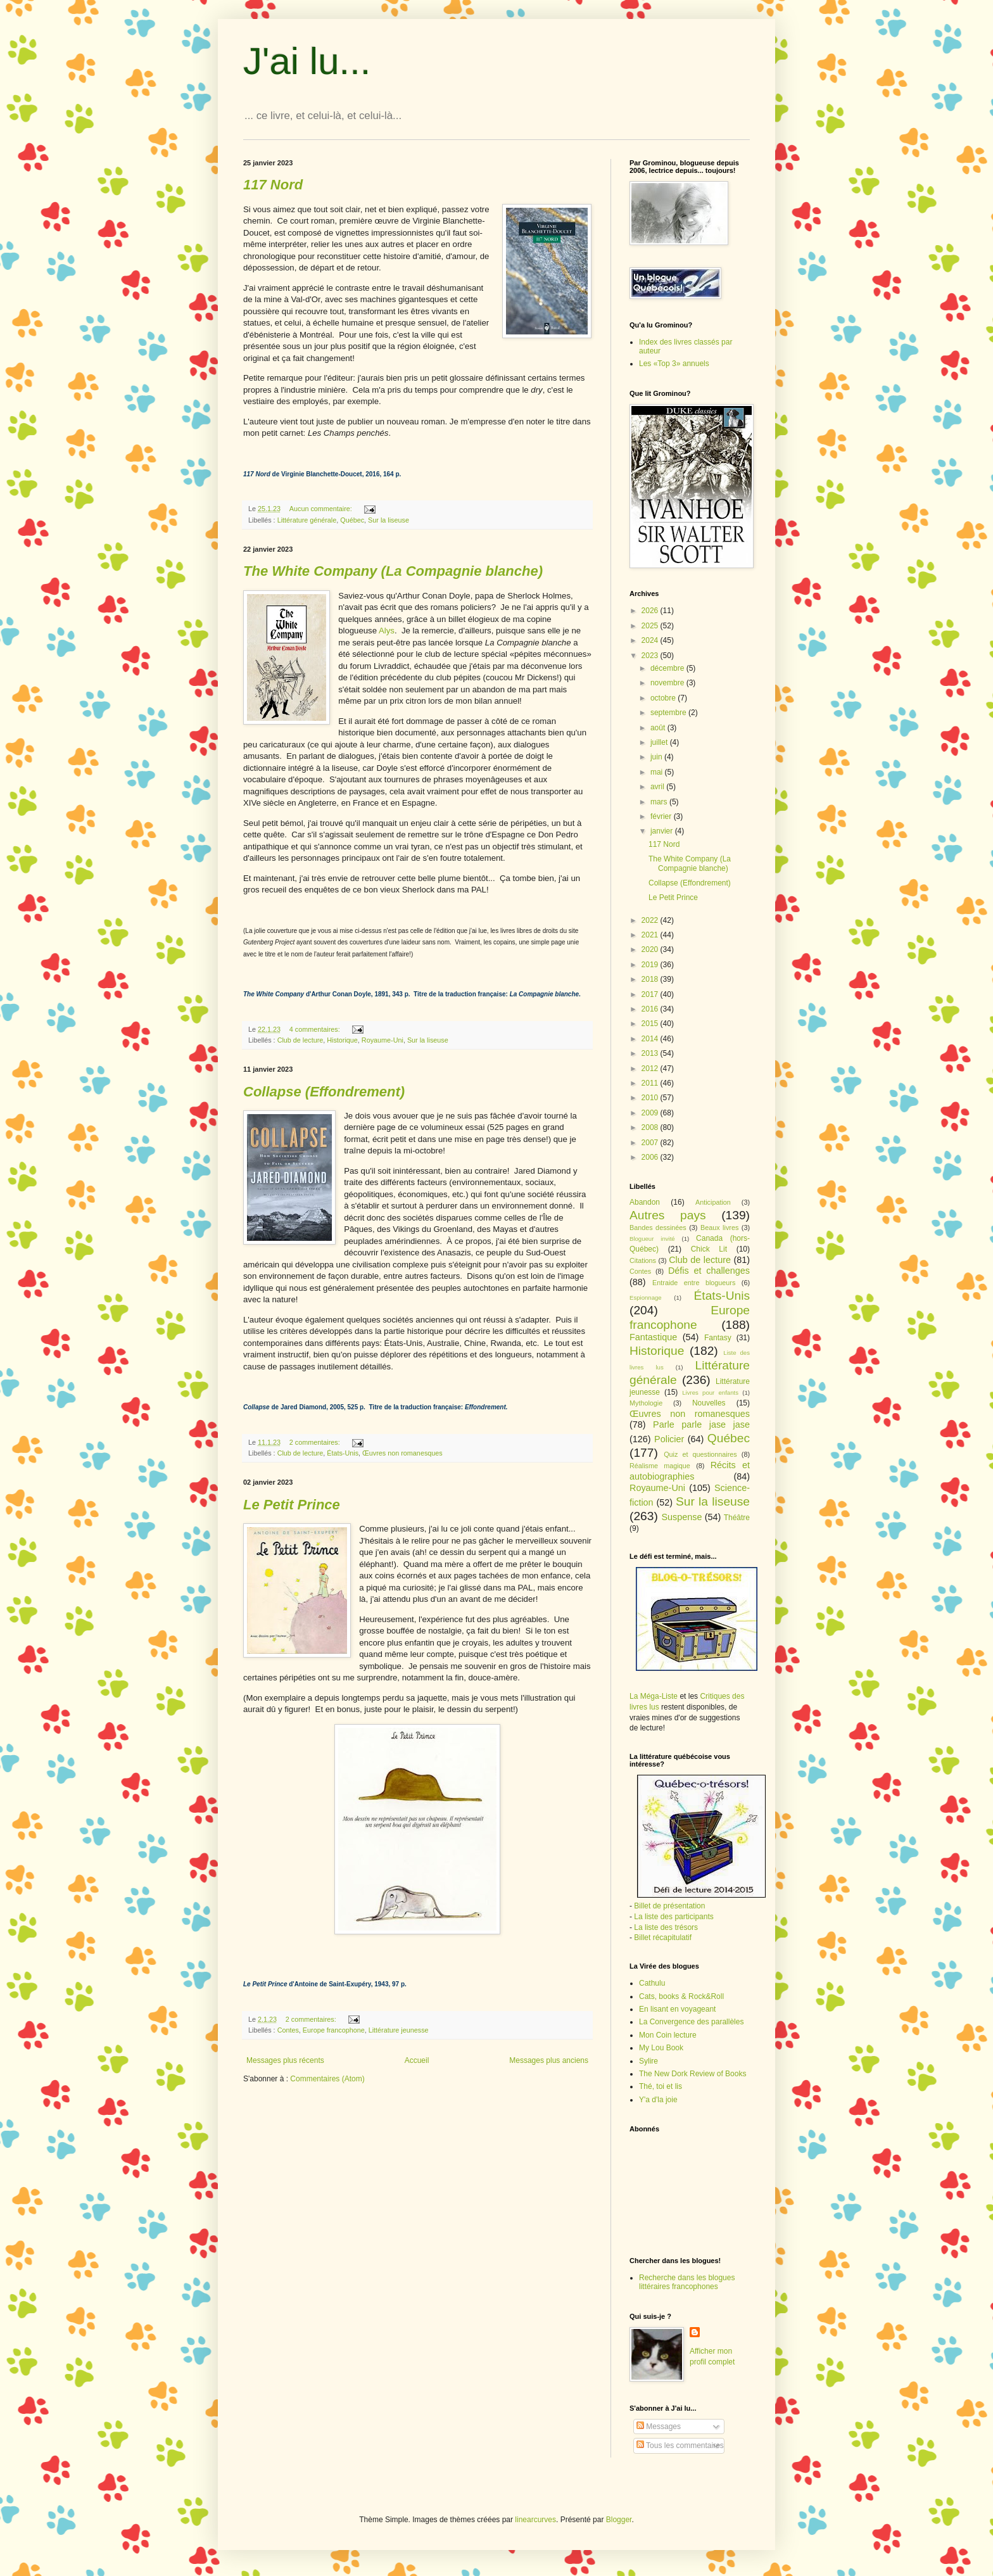  What do you see at coordinates (709, 1249) in the screenshot?
I see `Chick Lit` at bounding box center [709, 1249].